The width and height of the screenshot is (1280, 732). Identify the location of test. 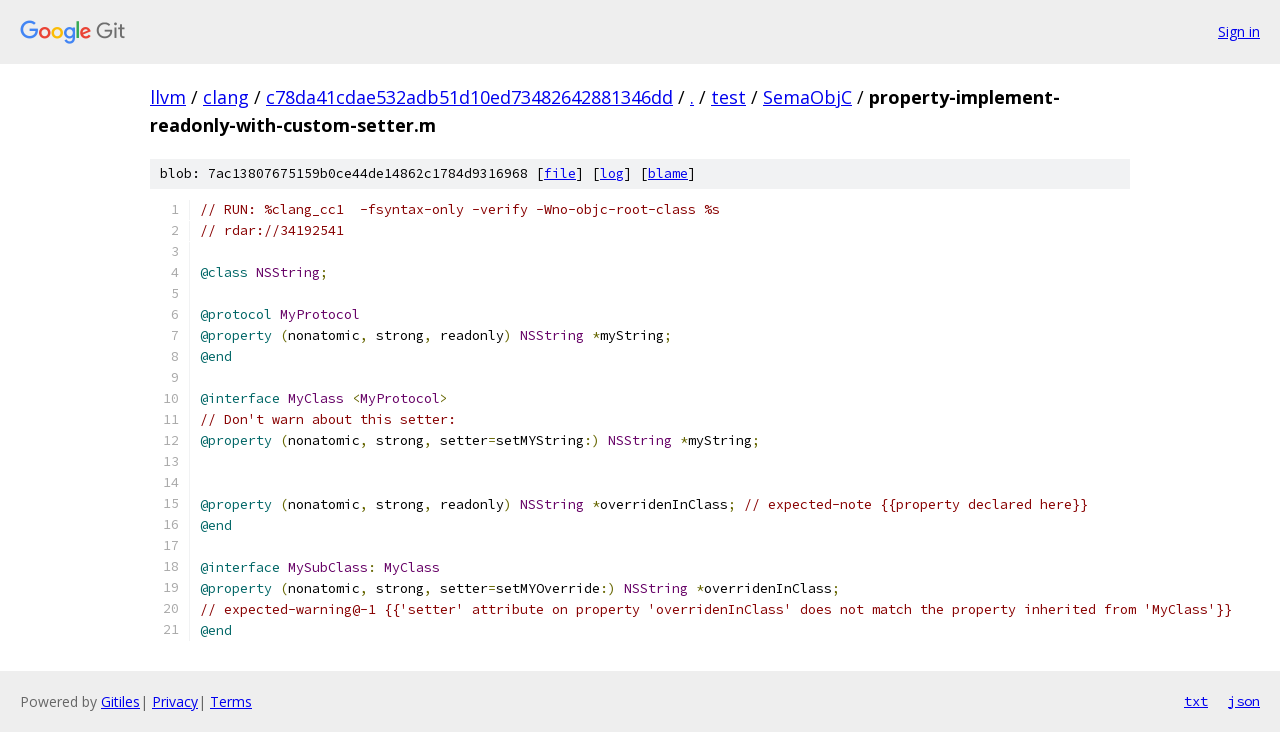
(728, 97).